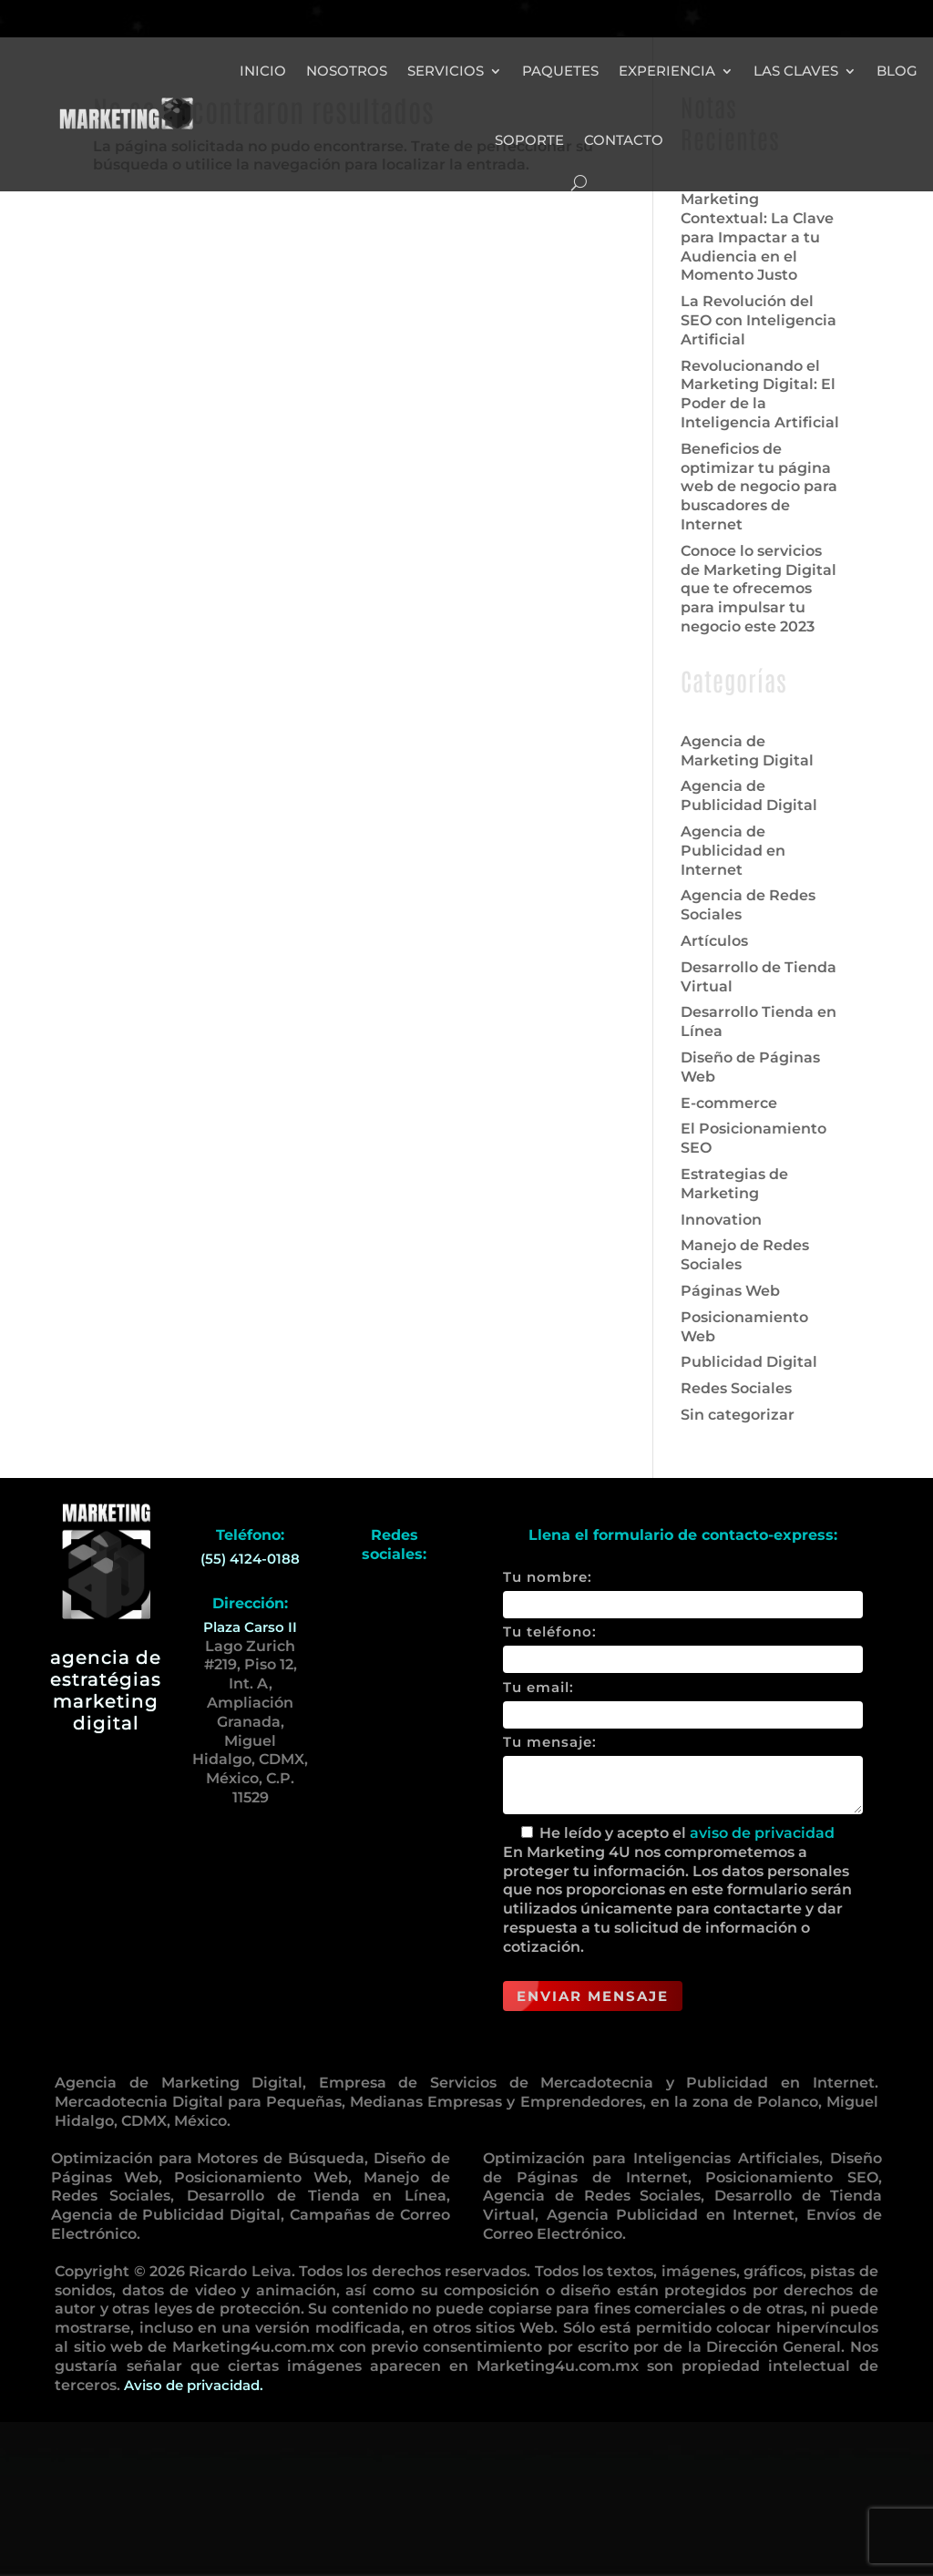  I want to click on Sin categorizar, so click(738, 1568).